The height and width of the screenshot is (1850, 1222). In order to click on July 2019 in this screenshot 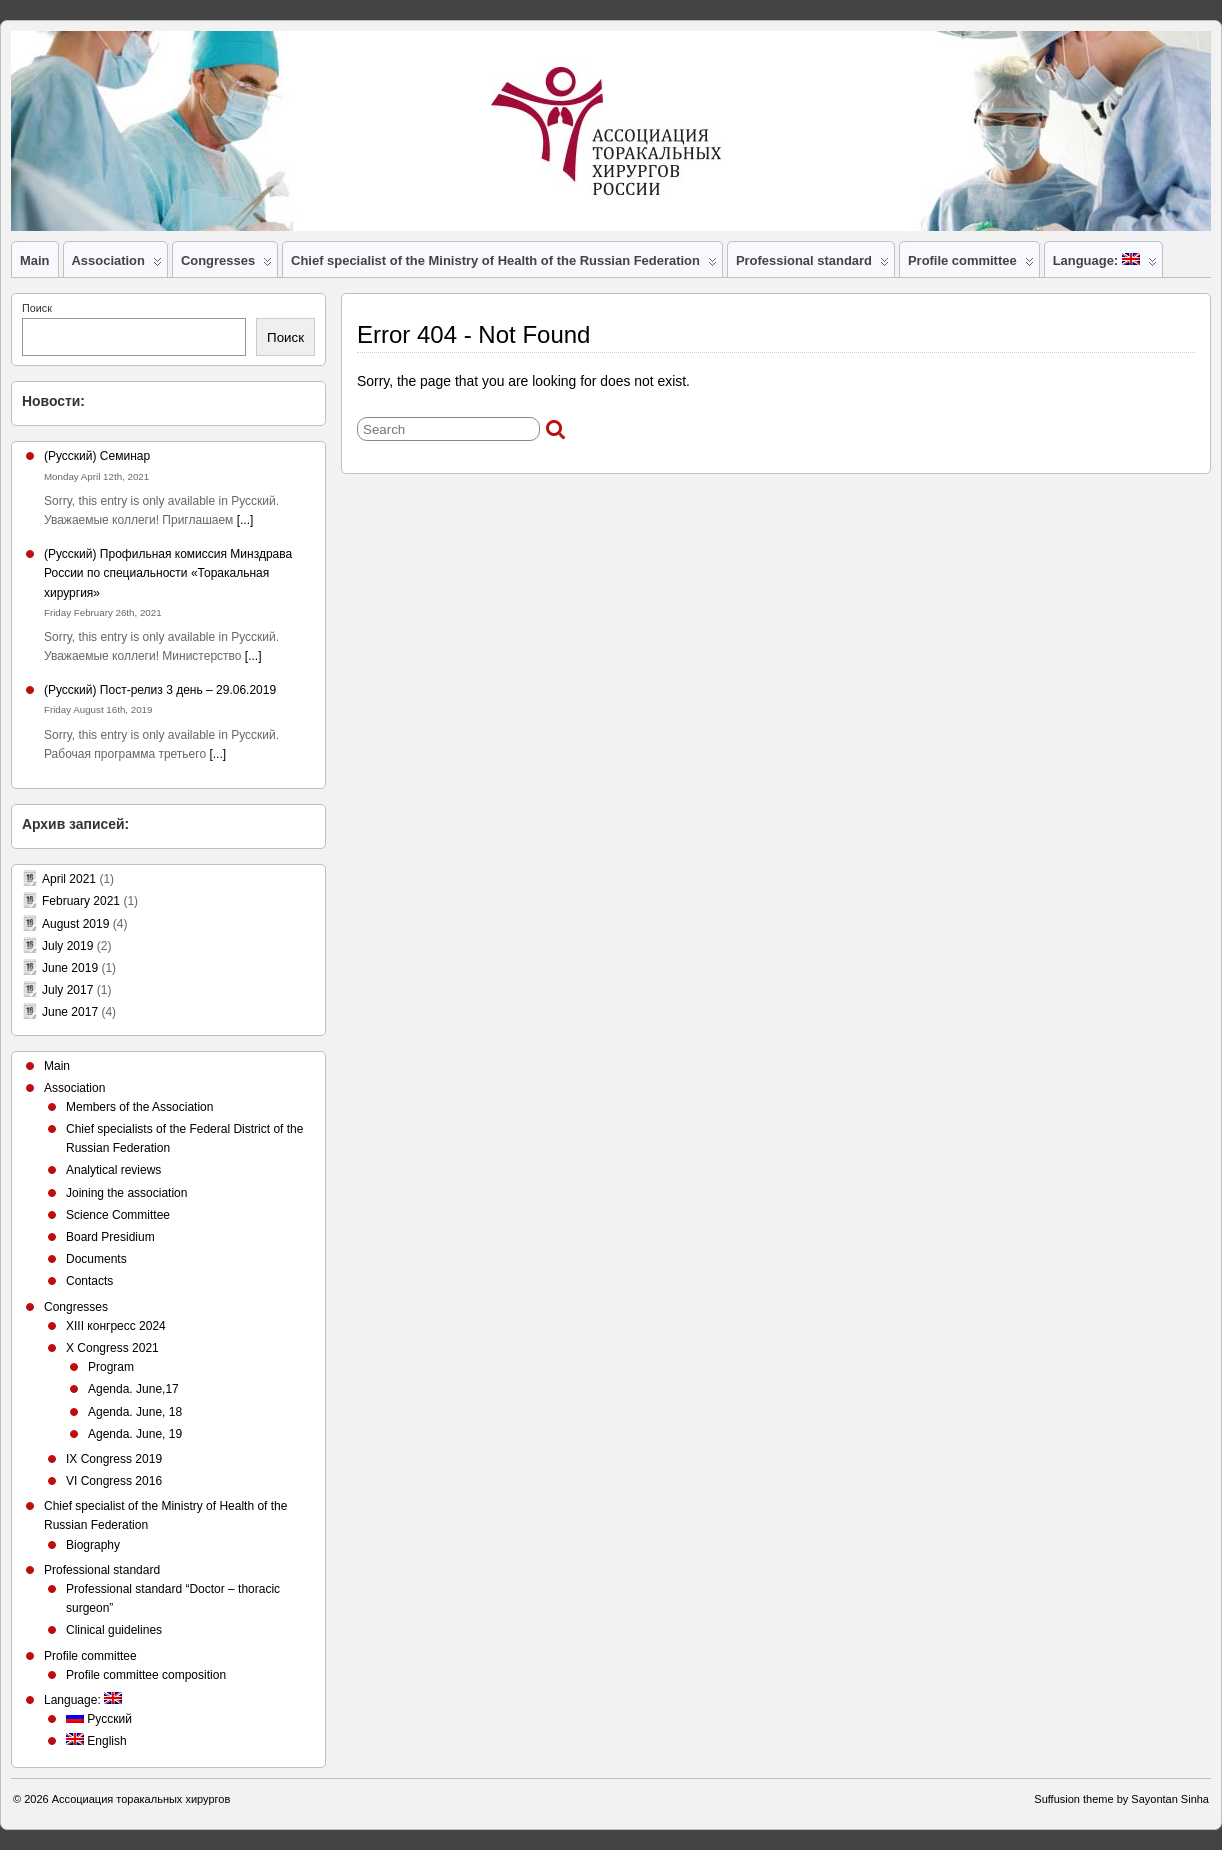, I will do `click(67, 946)`.